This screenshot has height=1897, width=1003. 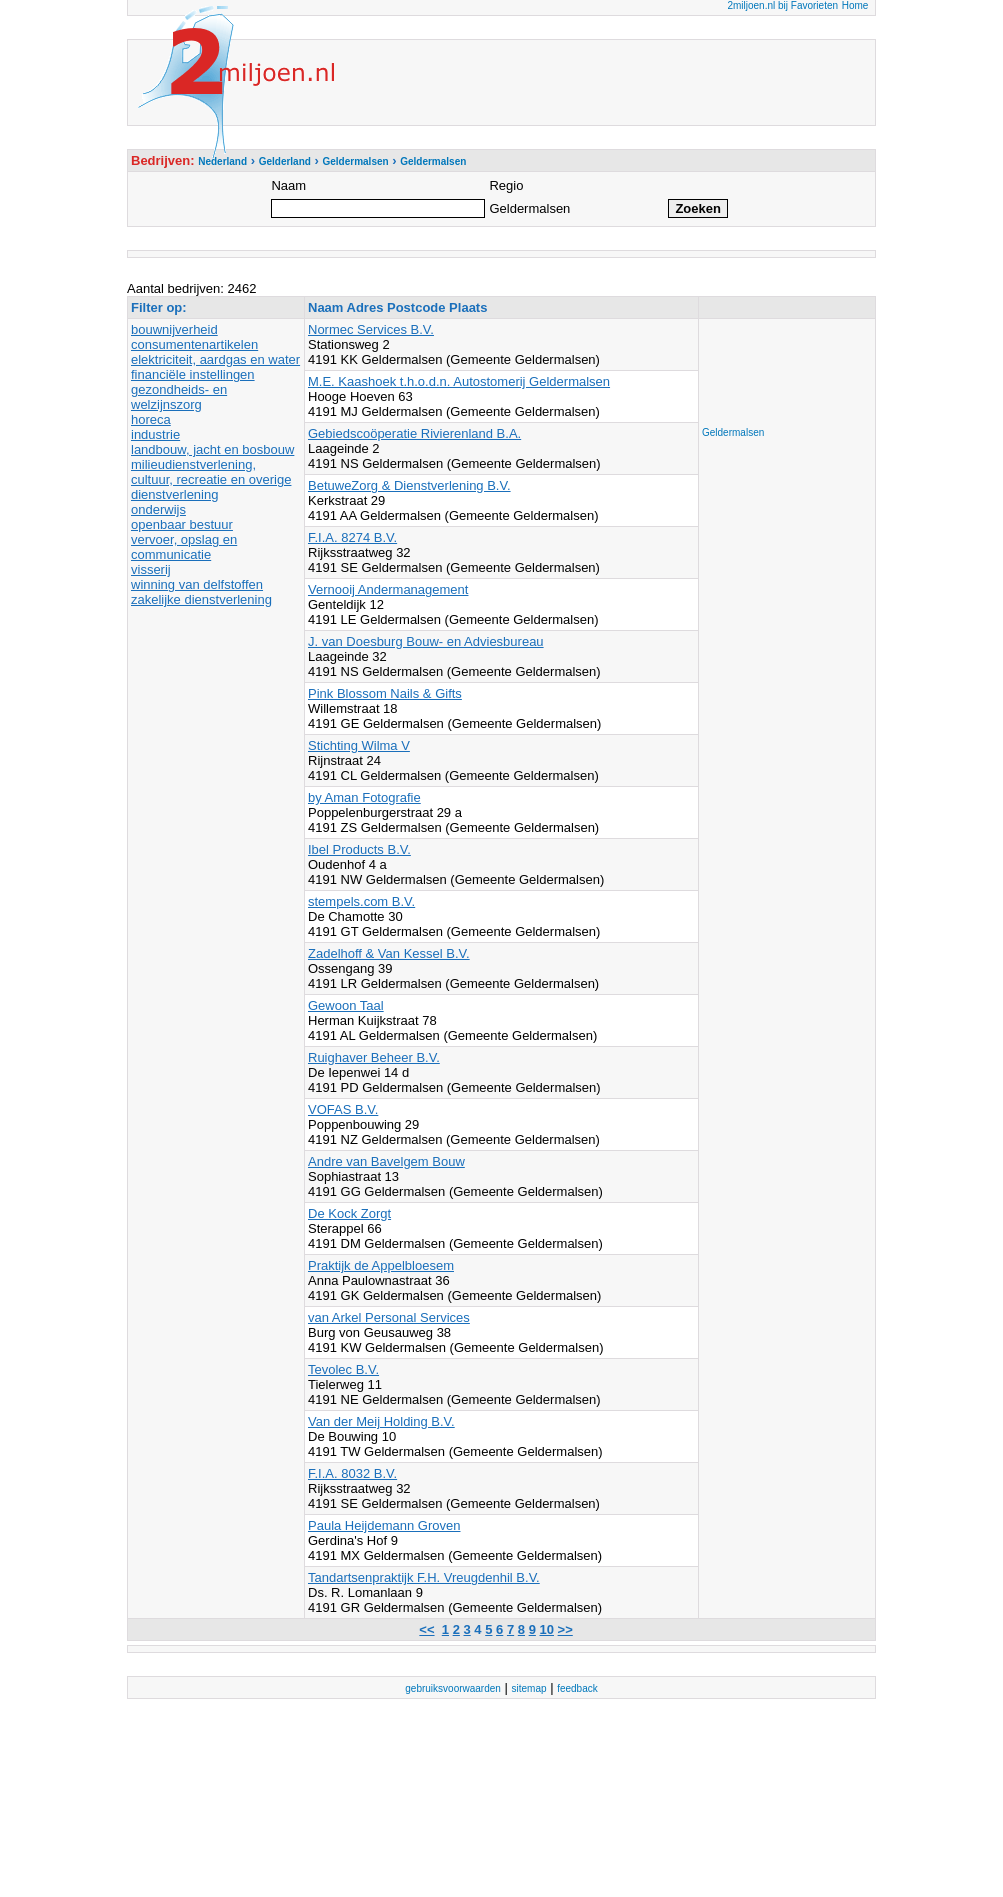 What do you see at coordinates (352, 1473) in the screenshot?
I see `F.I.A. 8032 B.V.` at bounding box center [352, 1473].